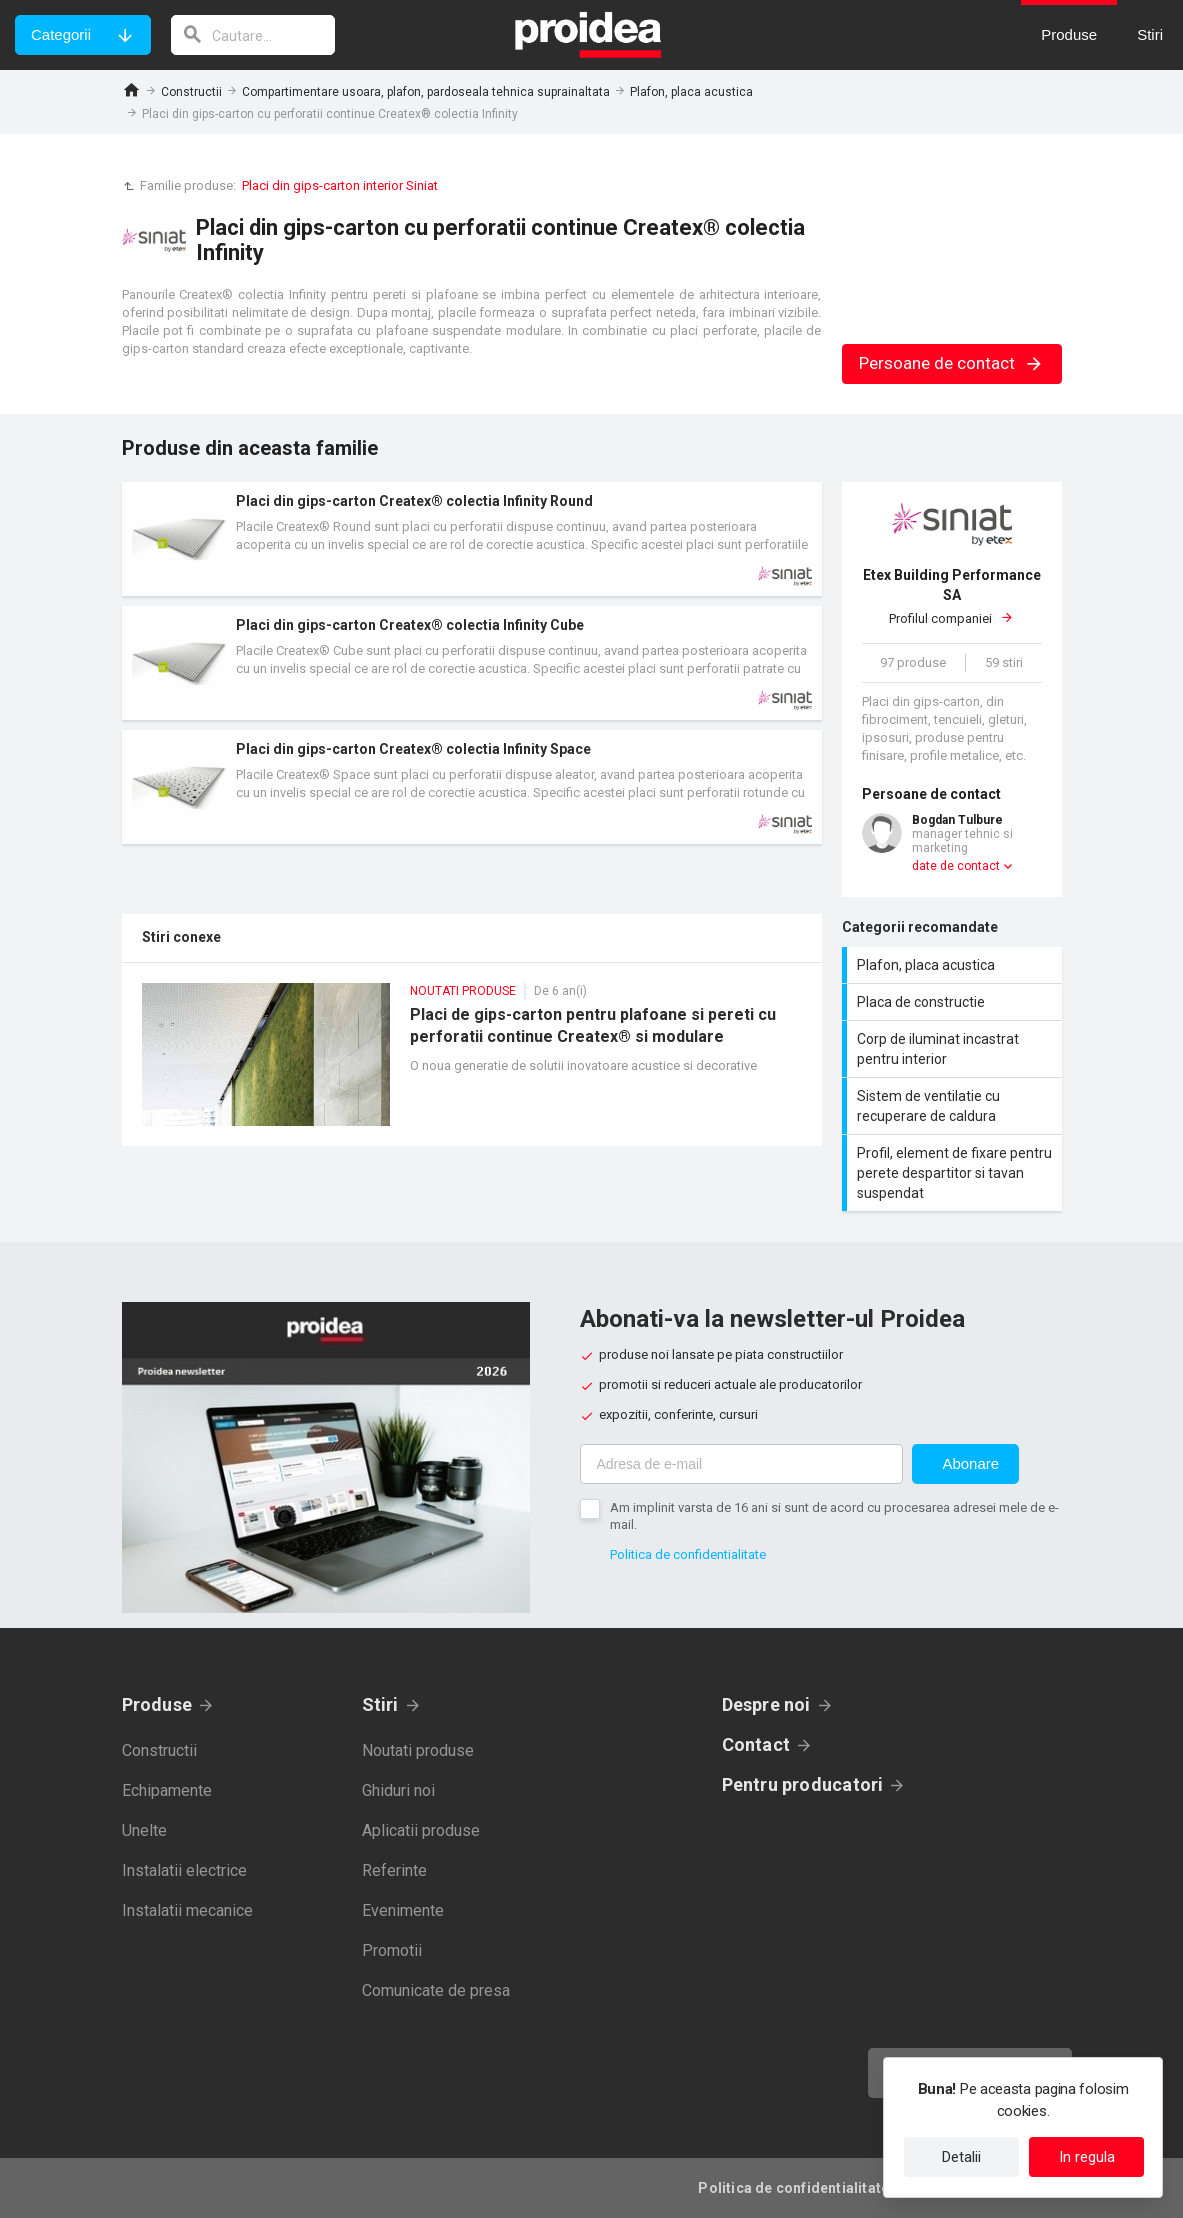 Image resolution: width=1183 pixels, height=2218 pixels. Describe the element at coordinates (398, 1790) in the screenshot. I see `Ghiduri noi` at that location.